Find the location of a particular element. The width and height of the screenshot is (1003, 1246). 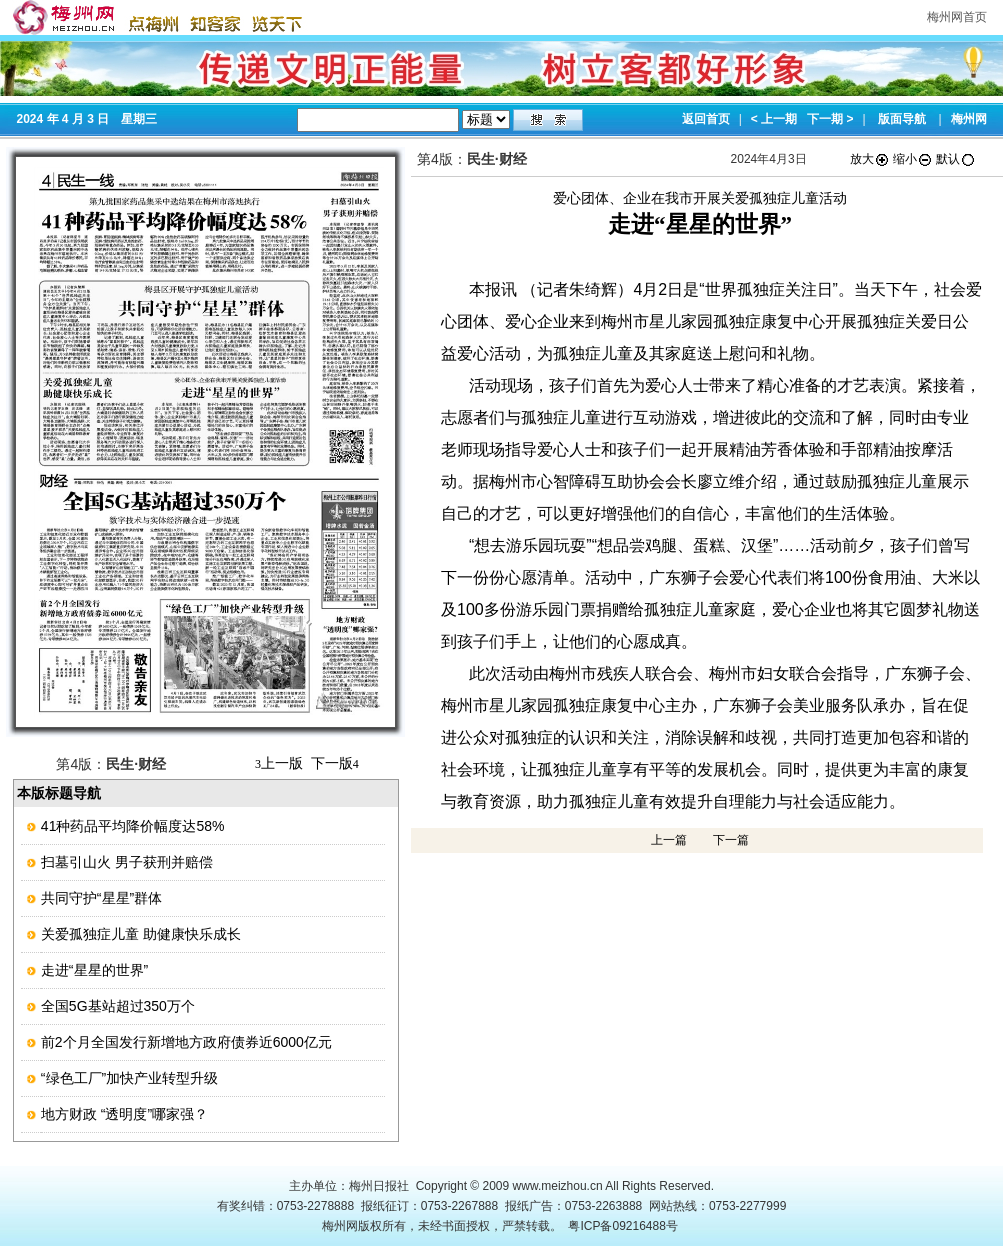

梅州网首页 is located at coordinates (957, 17).